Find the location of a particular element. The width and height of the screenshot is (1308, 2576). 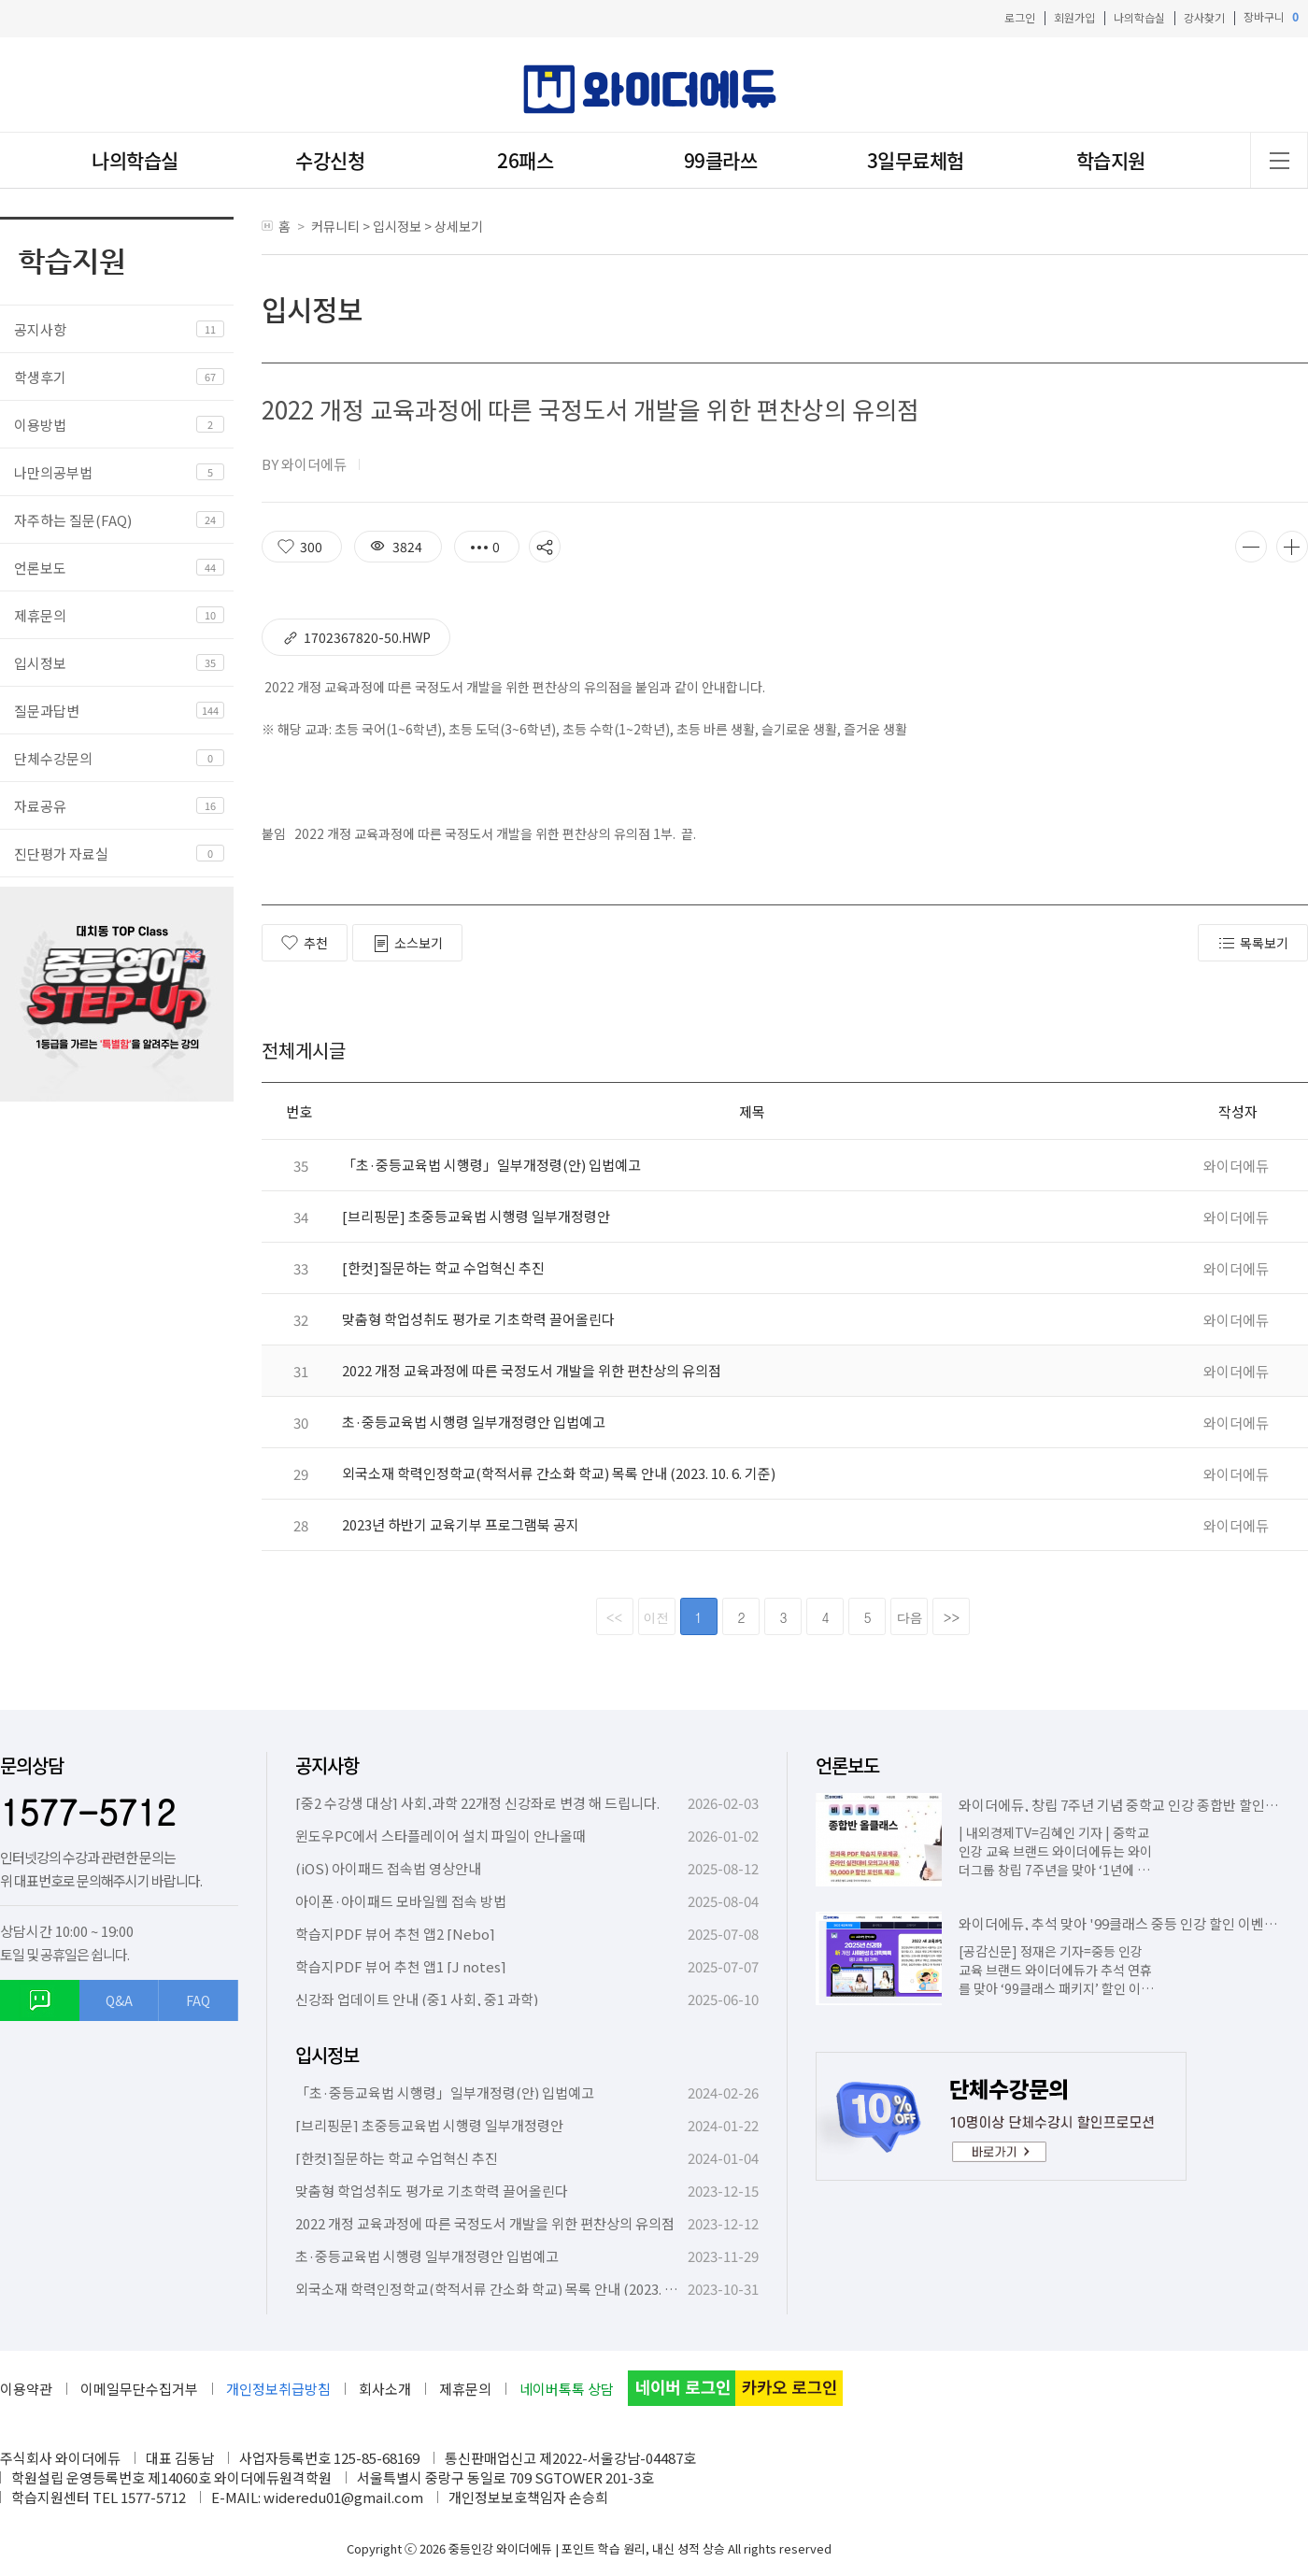

맞춤형 학업성취도 평가로 기초학력 끌어올린다 is located at coordinates (478, 1319).